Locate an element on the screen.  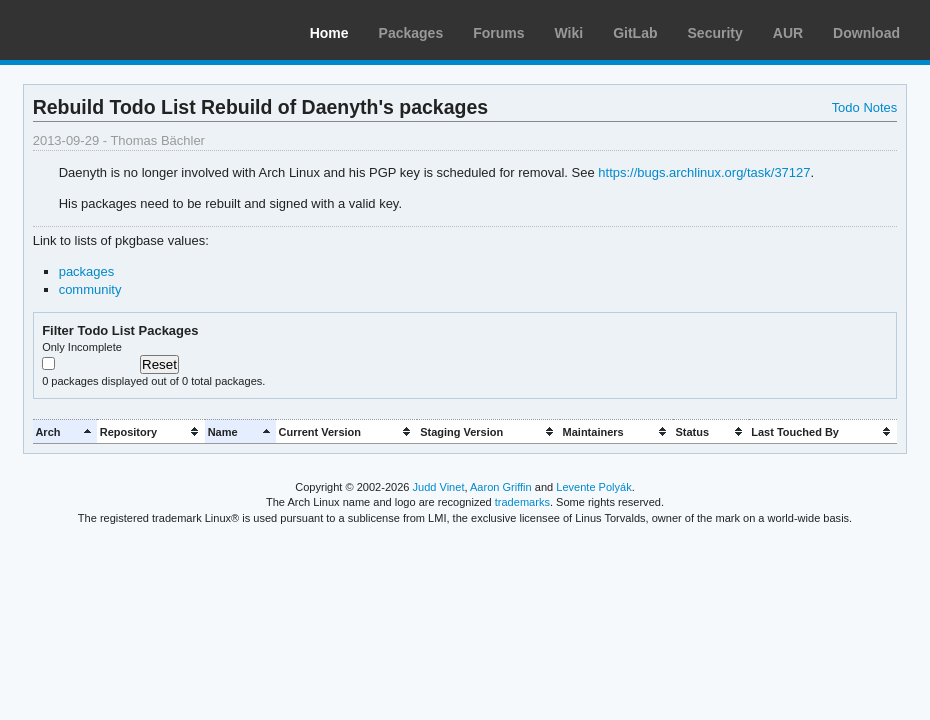
[columnheader] is located at coordinates (65, 431).